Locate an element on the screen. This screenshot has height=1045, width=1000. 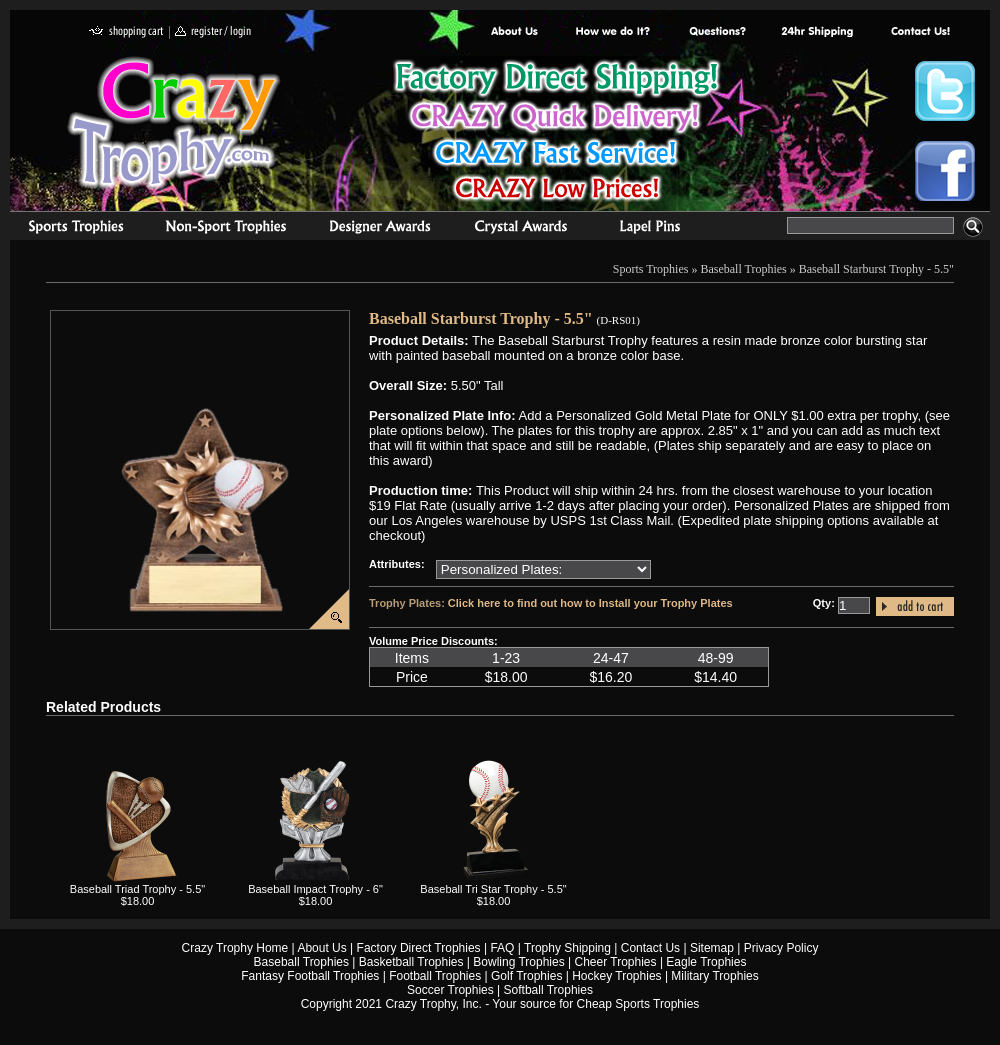
Golf Trophies is located at coordinates (526, 976).